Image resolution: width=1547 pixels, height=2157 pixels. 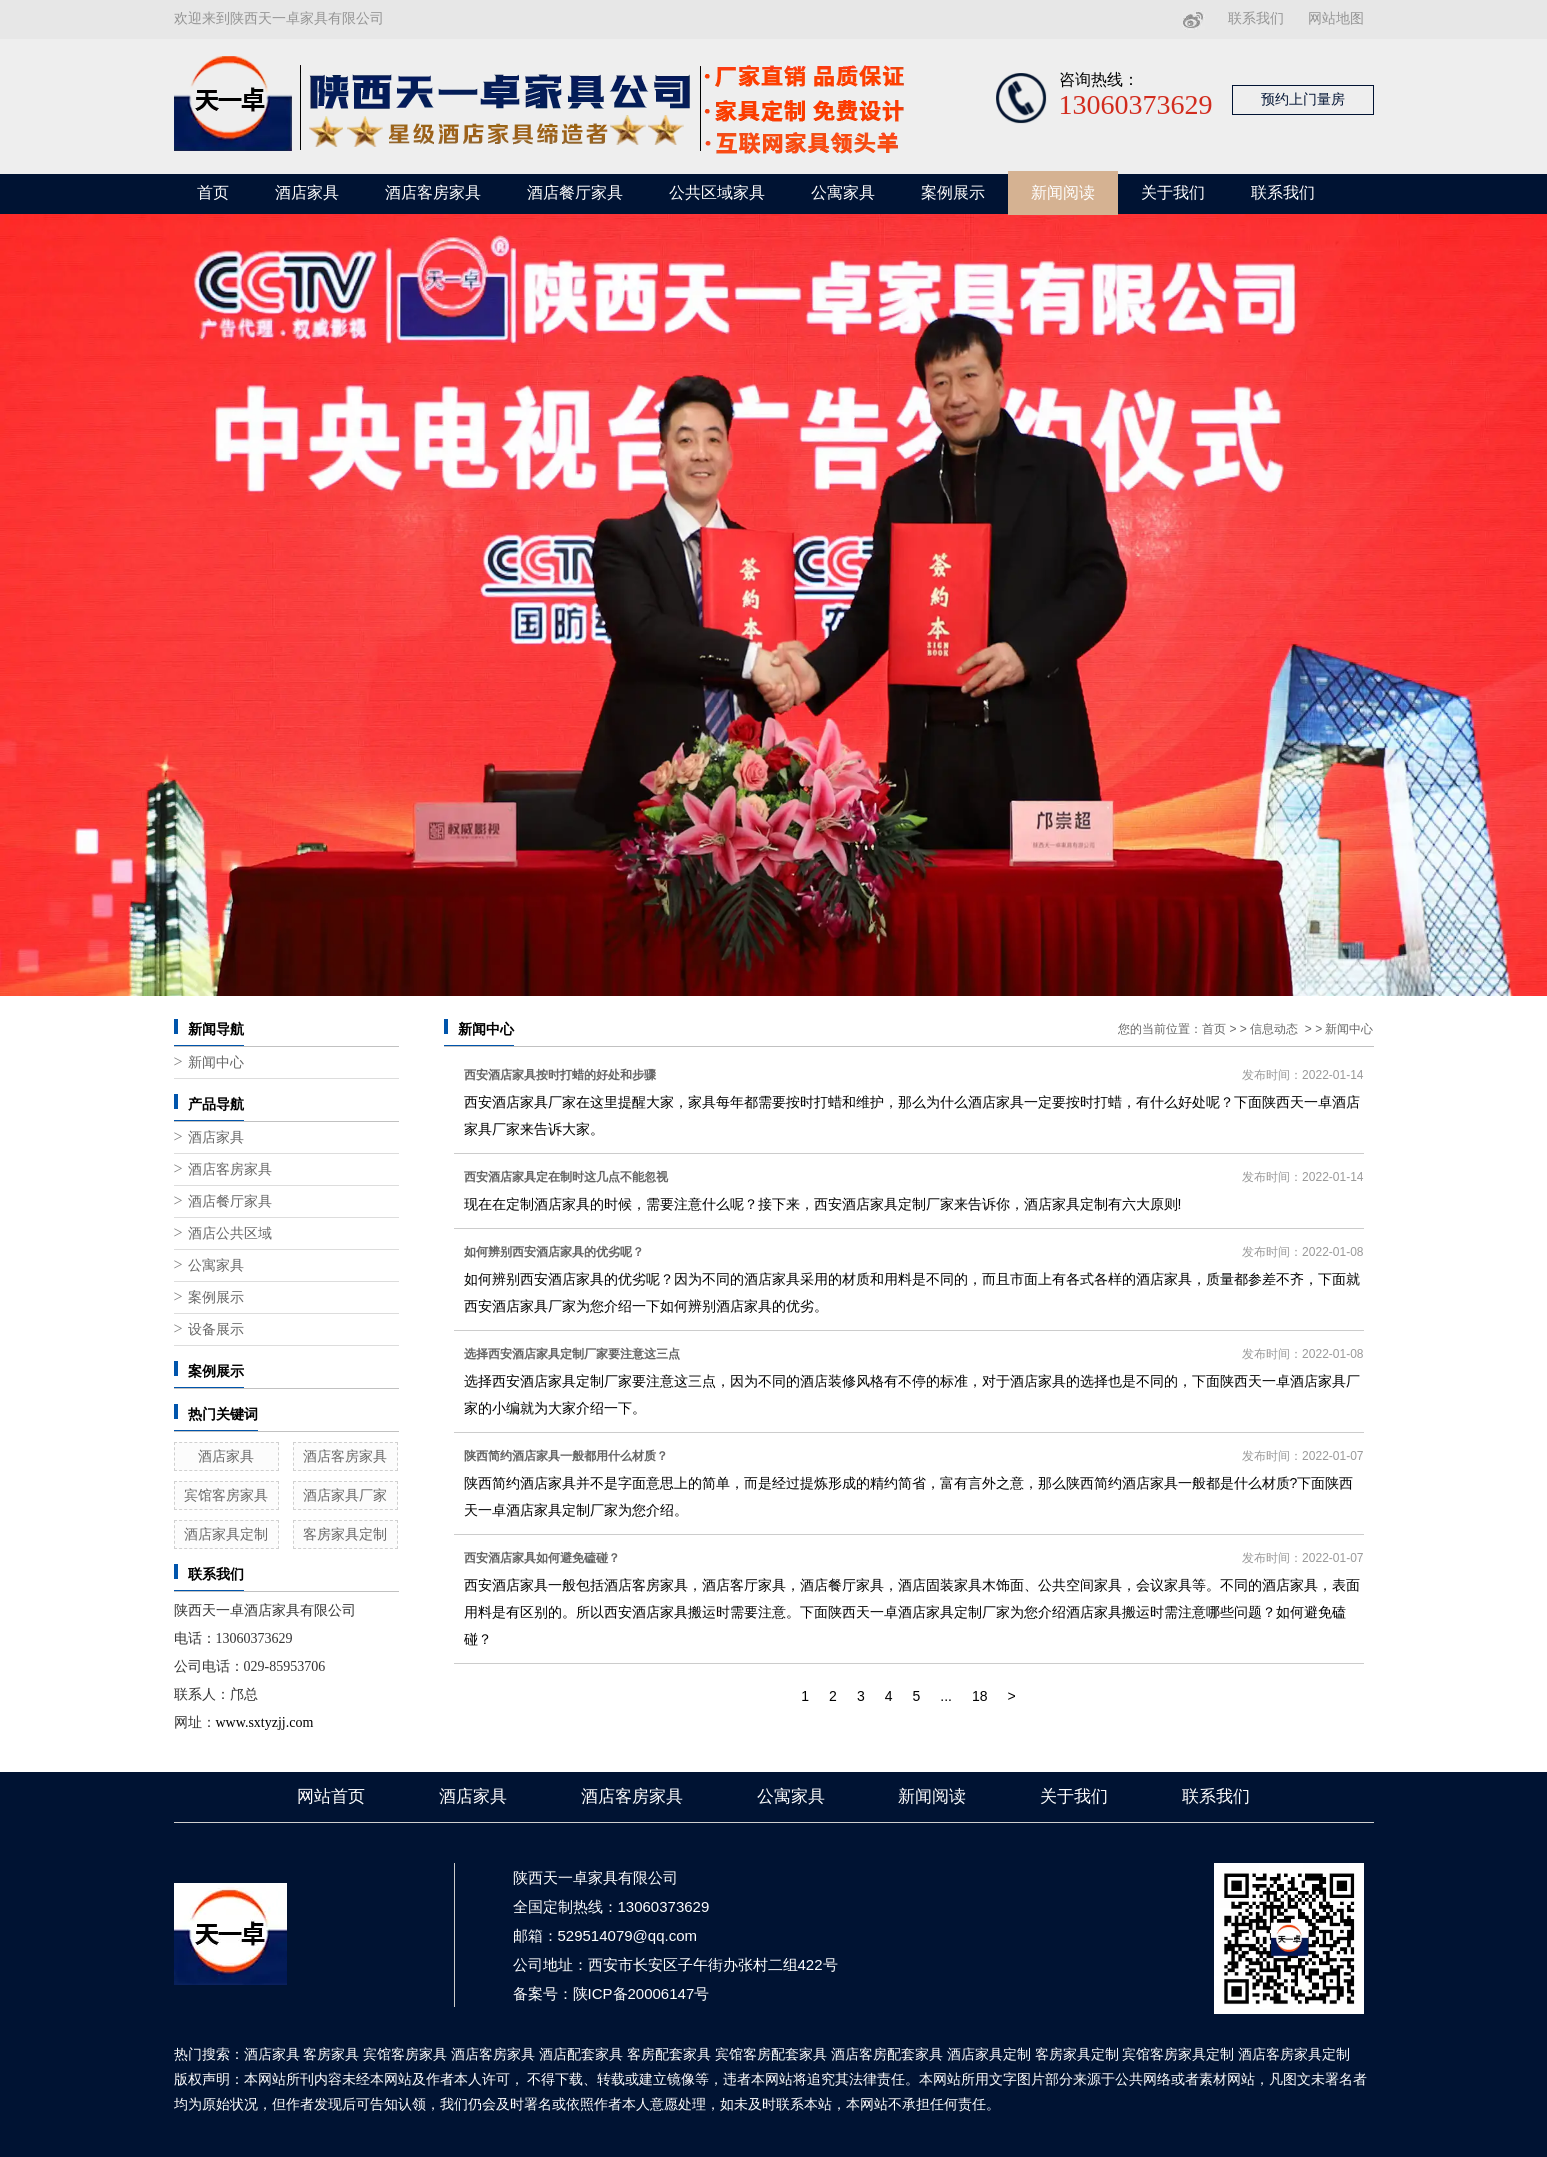 I want to click on 西安酒店家具定在制时这几点不能忽视, so click(x=566, y=1177).